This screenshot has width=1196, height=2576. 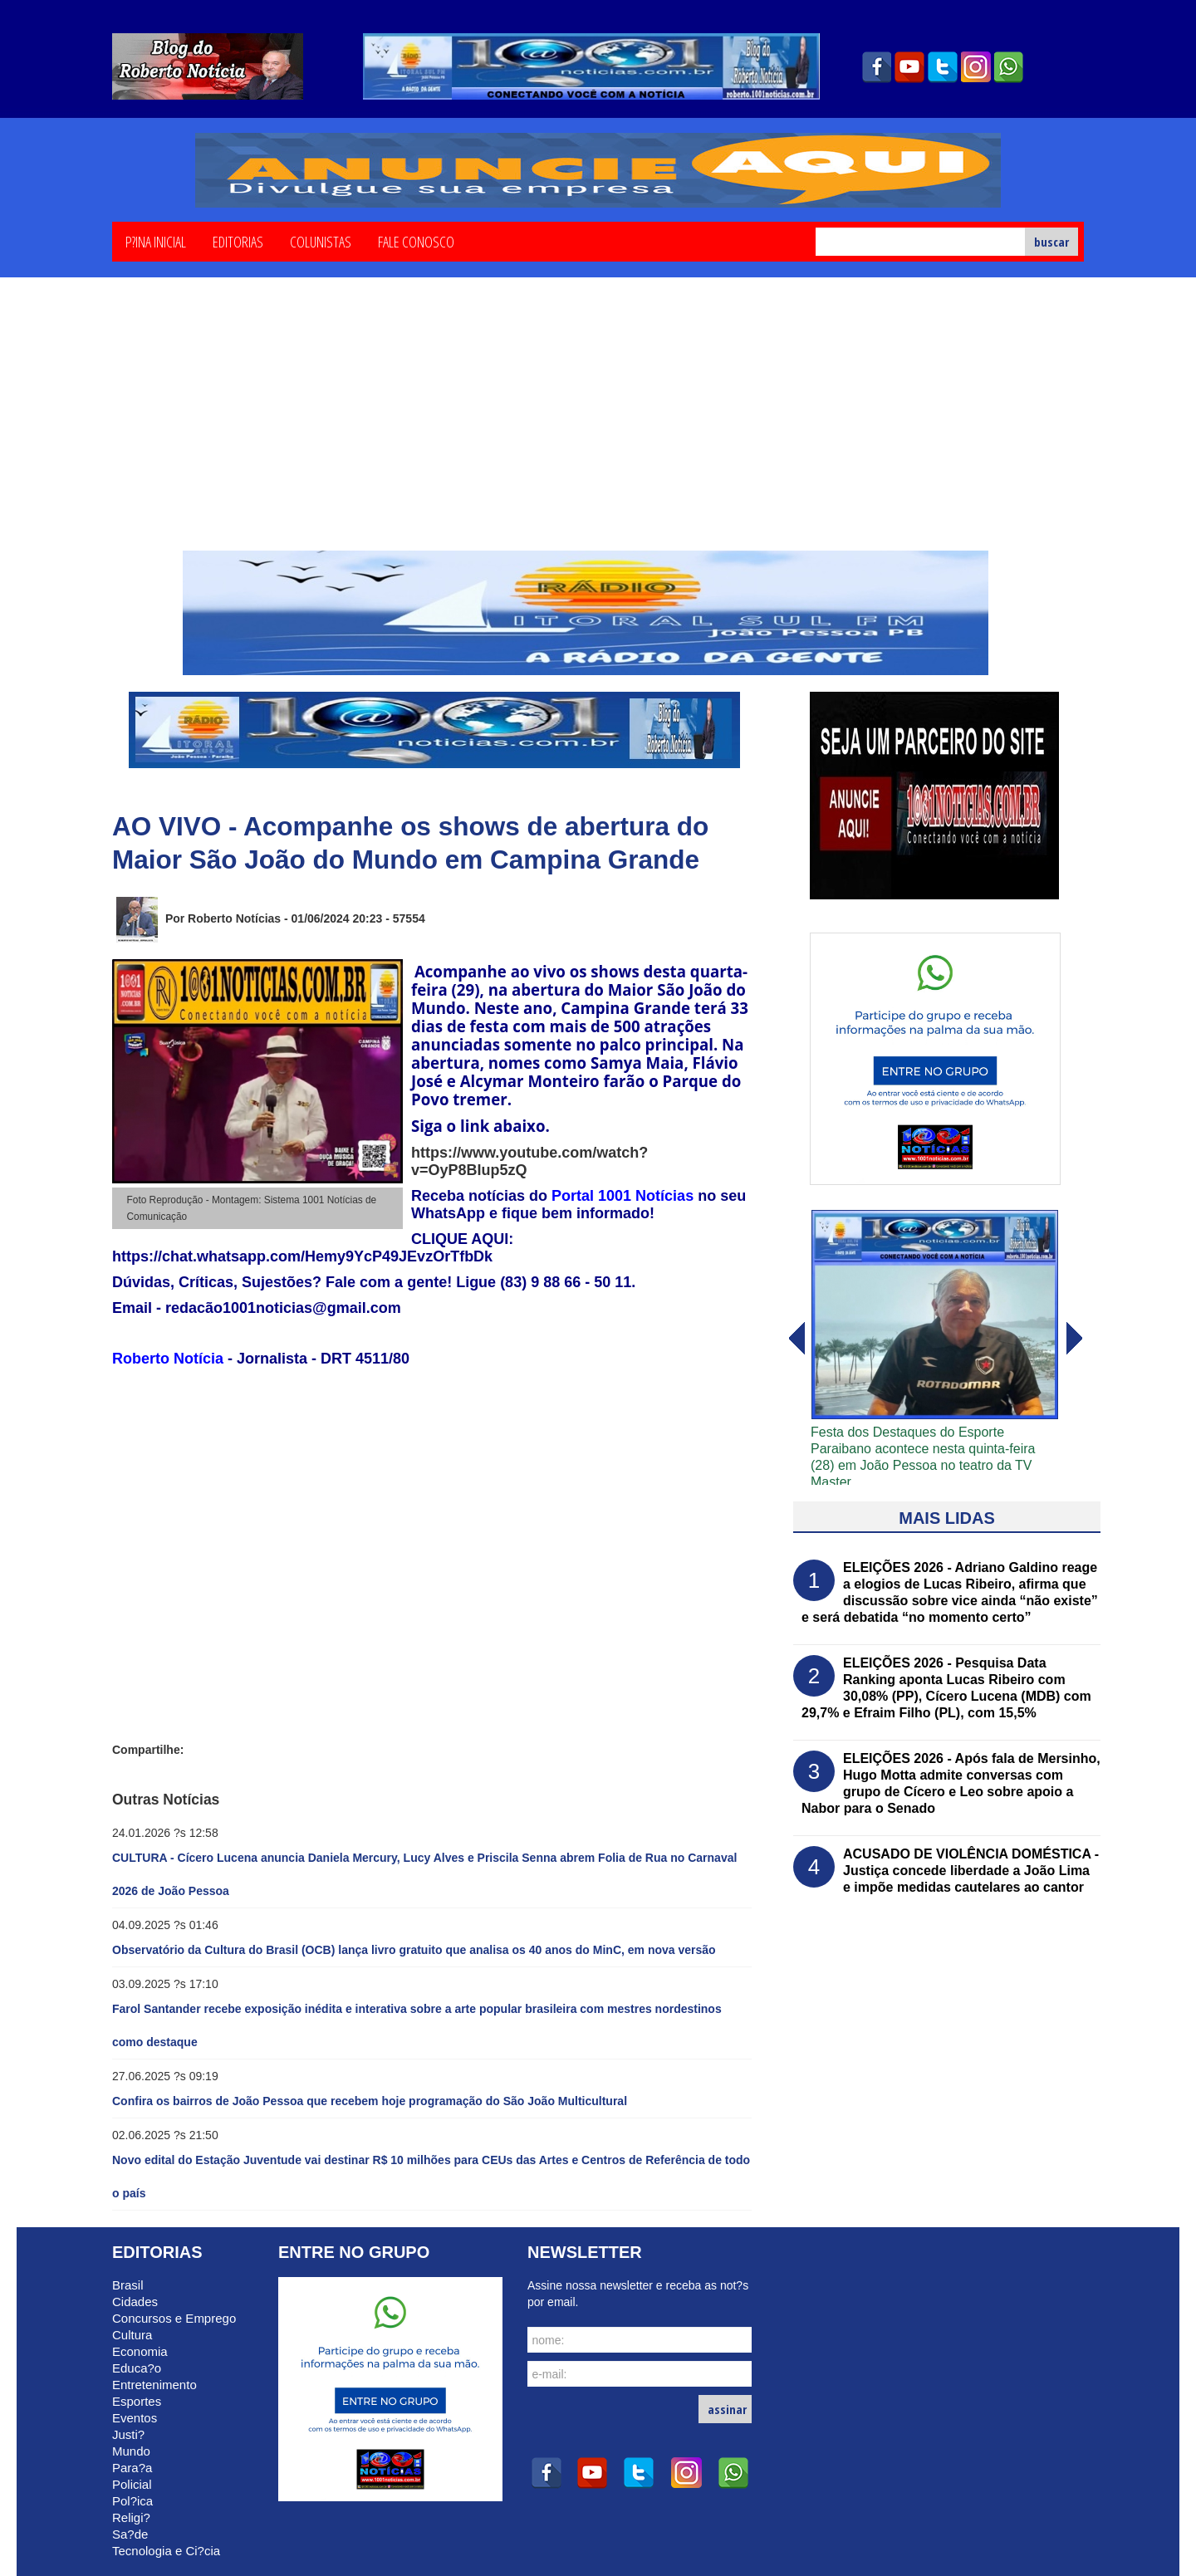 What do you see at coordinates (140, 2351) in the screenshot?
I see `Economia` at bounding box center [140, 2351].